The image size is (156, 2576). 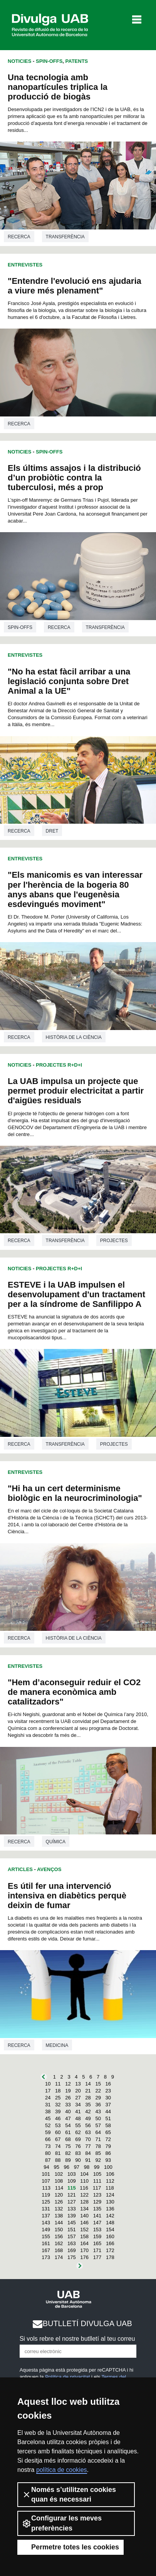 What do you see at coordinates (47, 2118) in the screenshot?
I see `45` at bounding box center [47, 2118].